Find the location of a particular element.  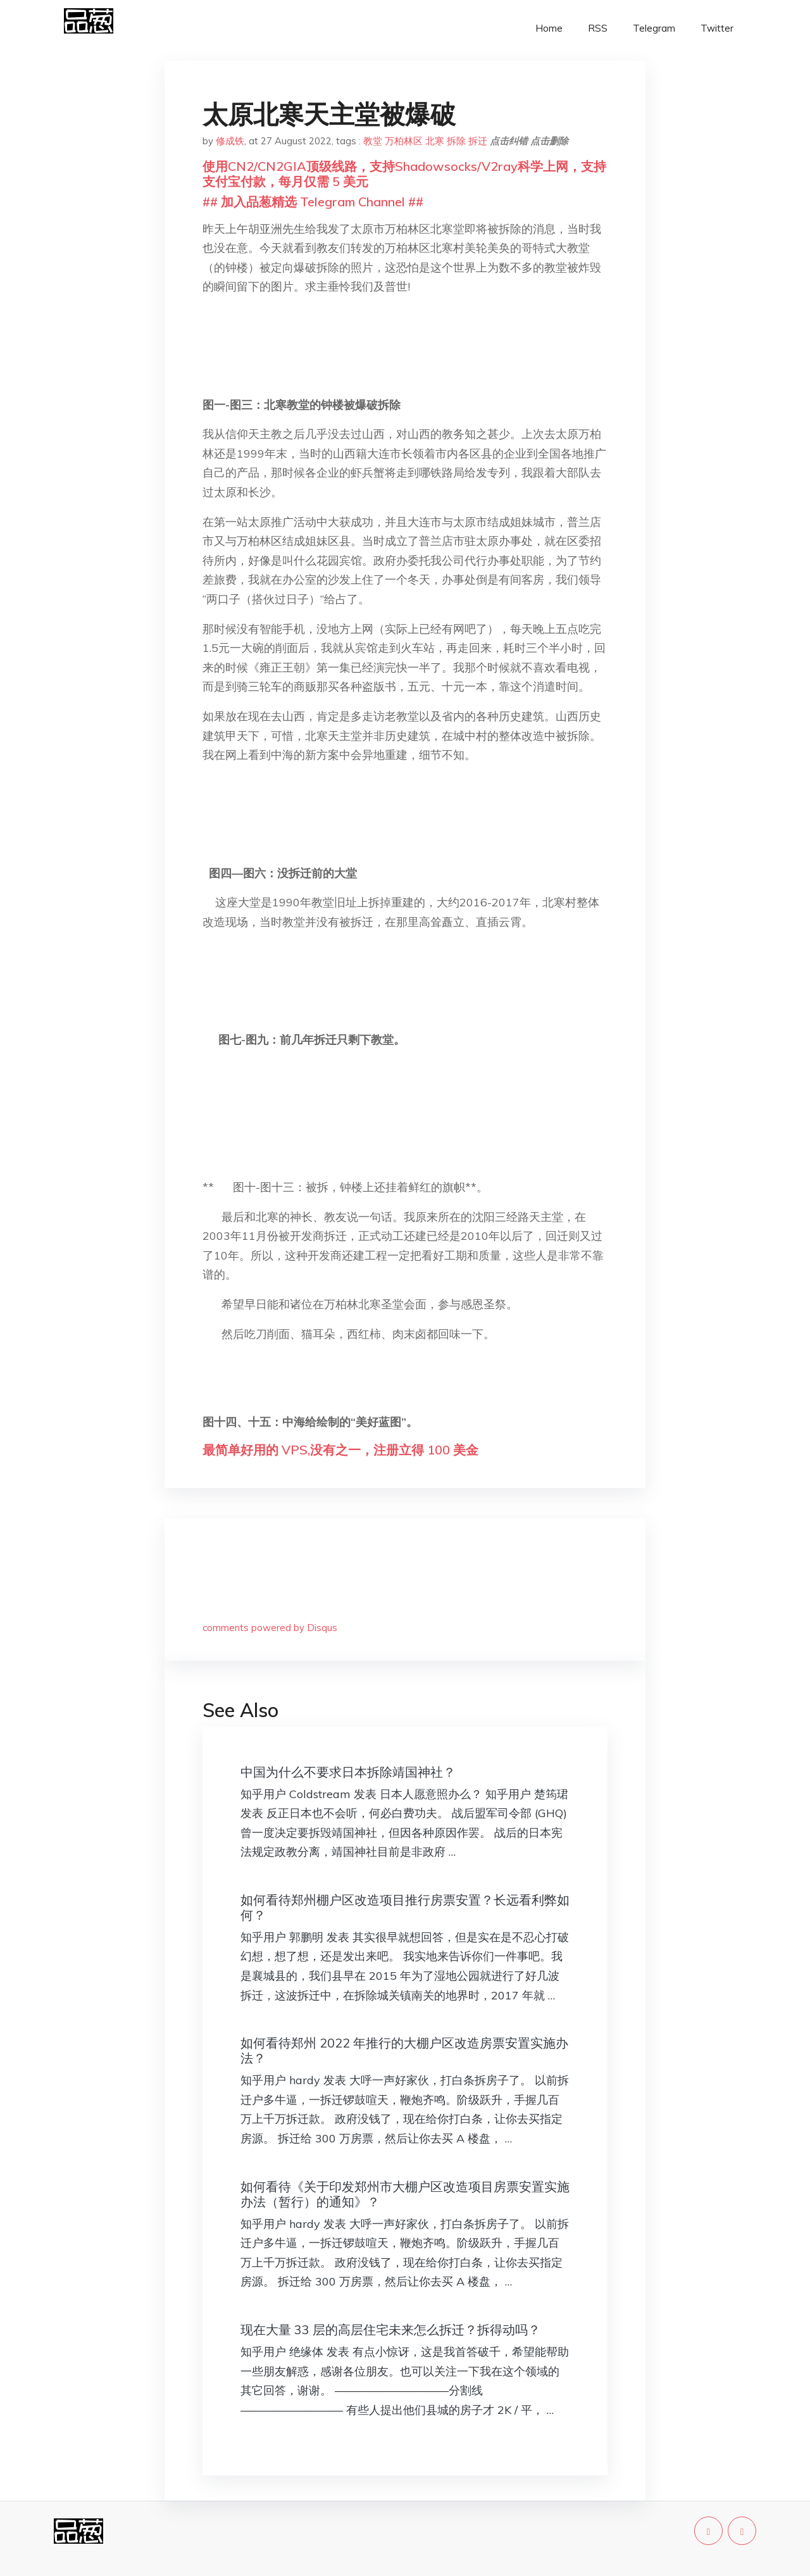

Home is located at coordinates (549, 28).